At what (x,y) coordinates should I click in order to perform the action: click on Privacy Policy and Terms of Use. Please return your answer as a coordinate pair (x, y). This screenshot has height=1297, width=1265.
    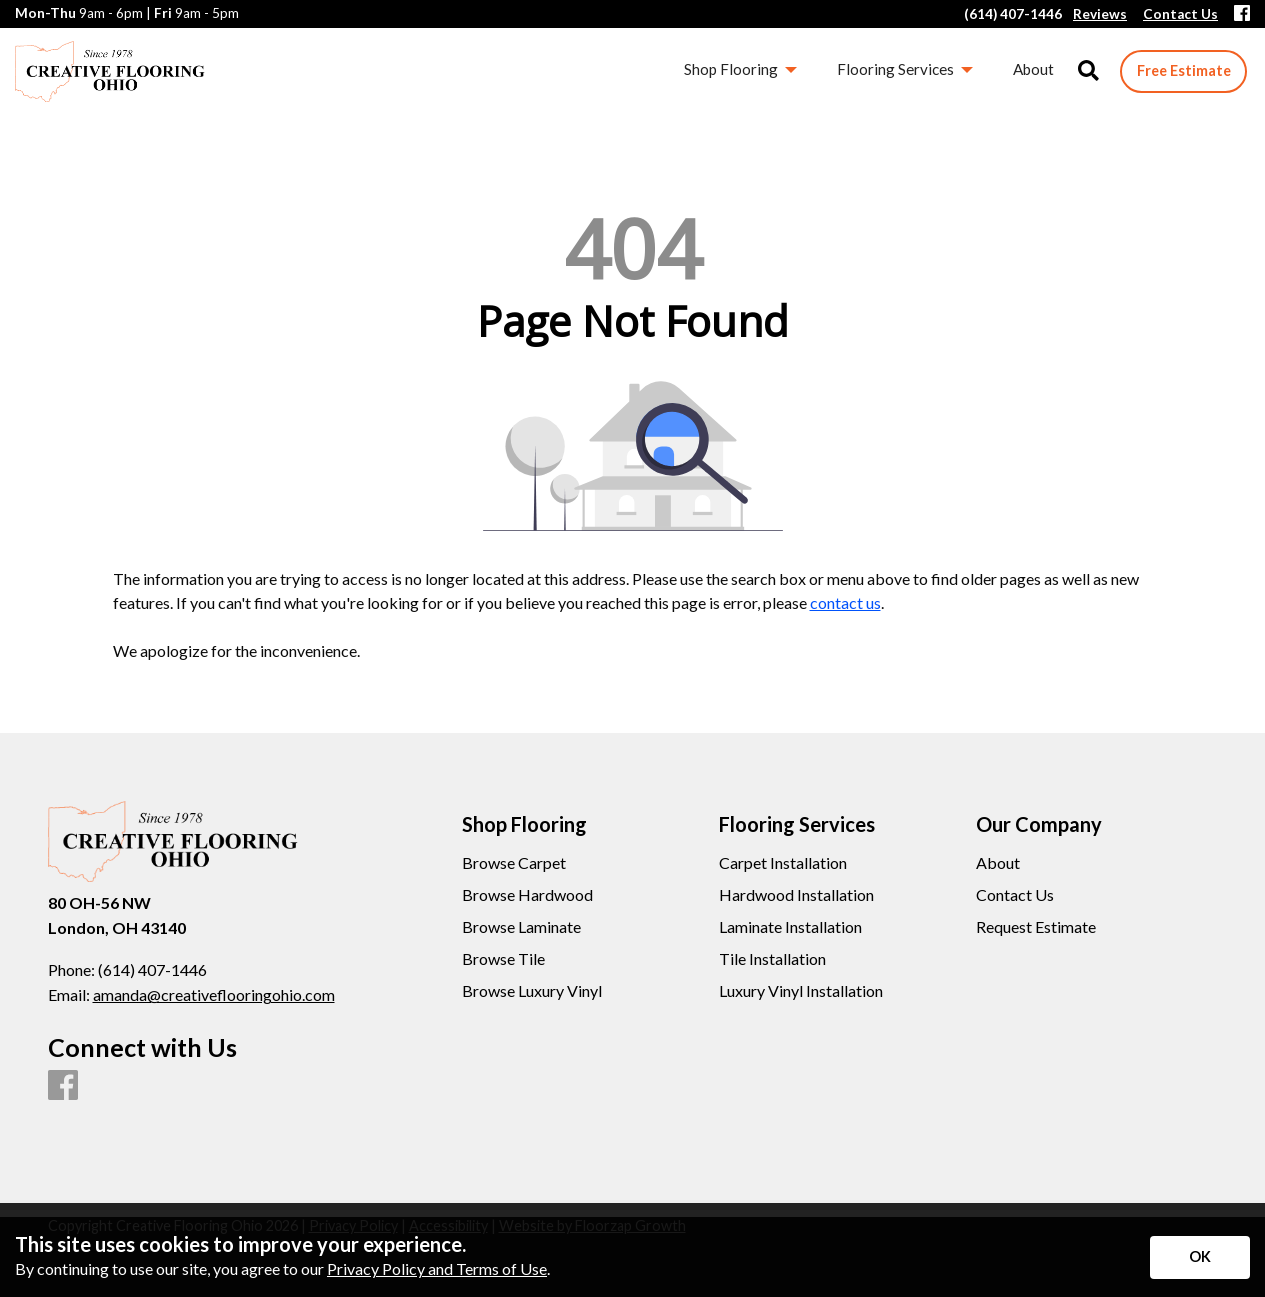
    Looking at the image, I should click on (437, 1268).